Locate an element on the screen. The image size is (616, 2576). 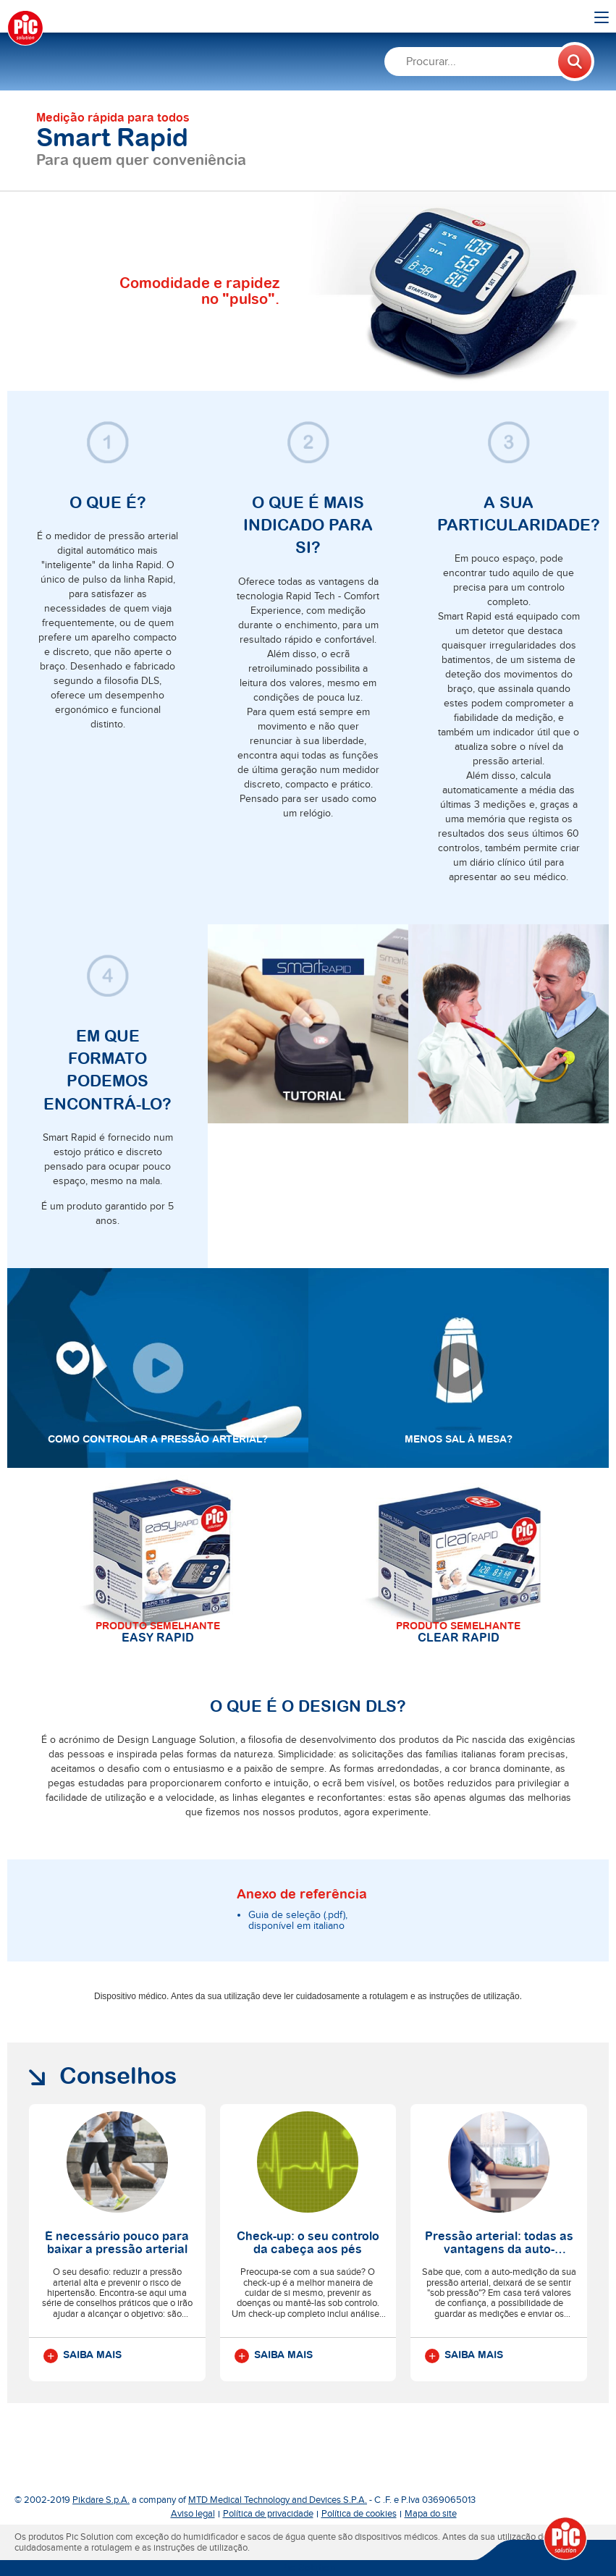
Saiba mais is located at coordinates (82, 2356).